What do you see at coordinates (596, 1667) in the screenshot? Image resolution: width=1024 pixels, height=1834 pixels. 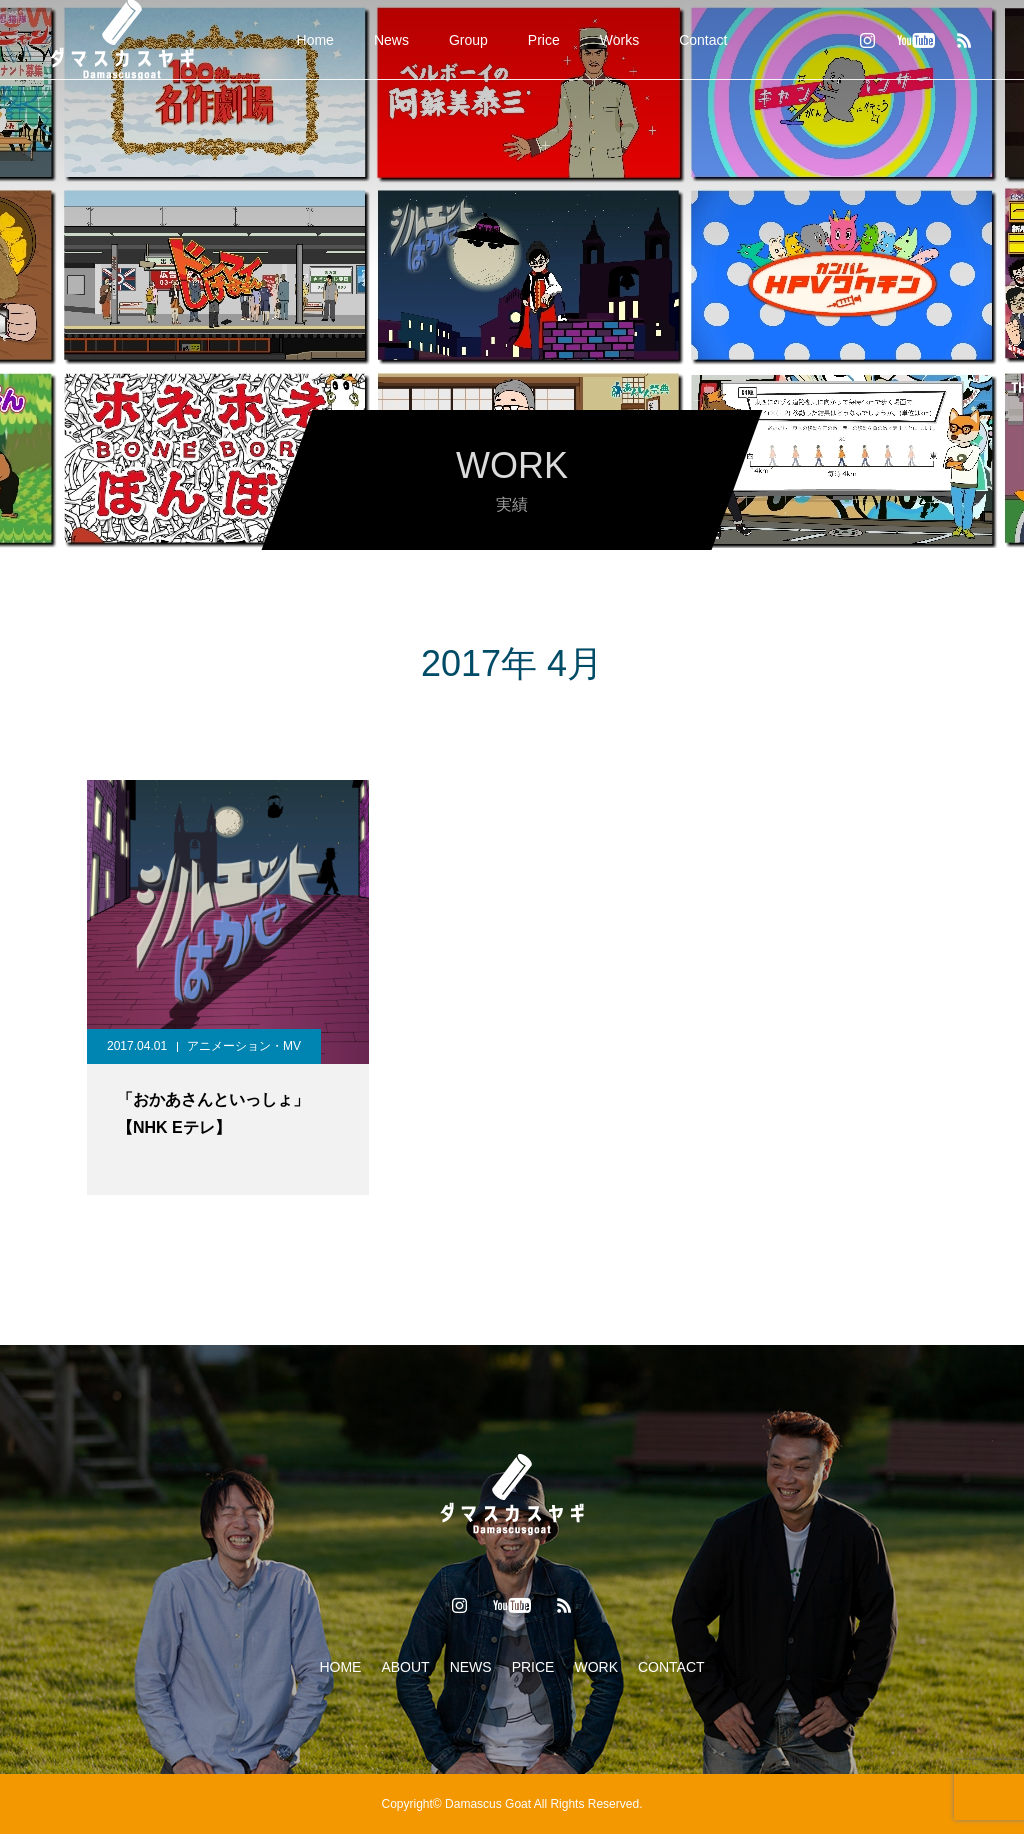 I see `WORK` at bounding box center [596, 1667].